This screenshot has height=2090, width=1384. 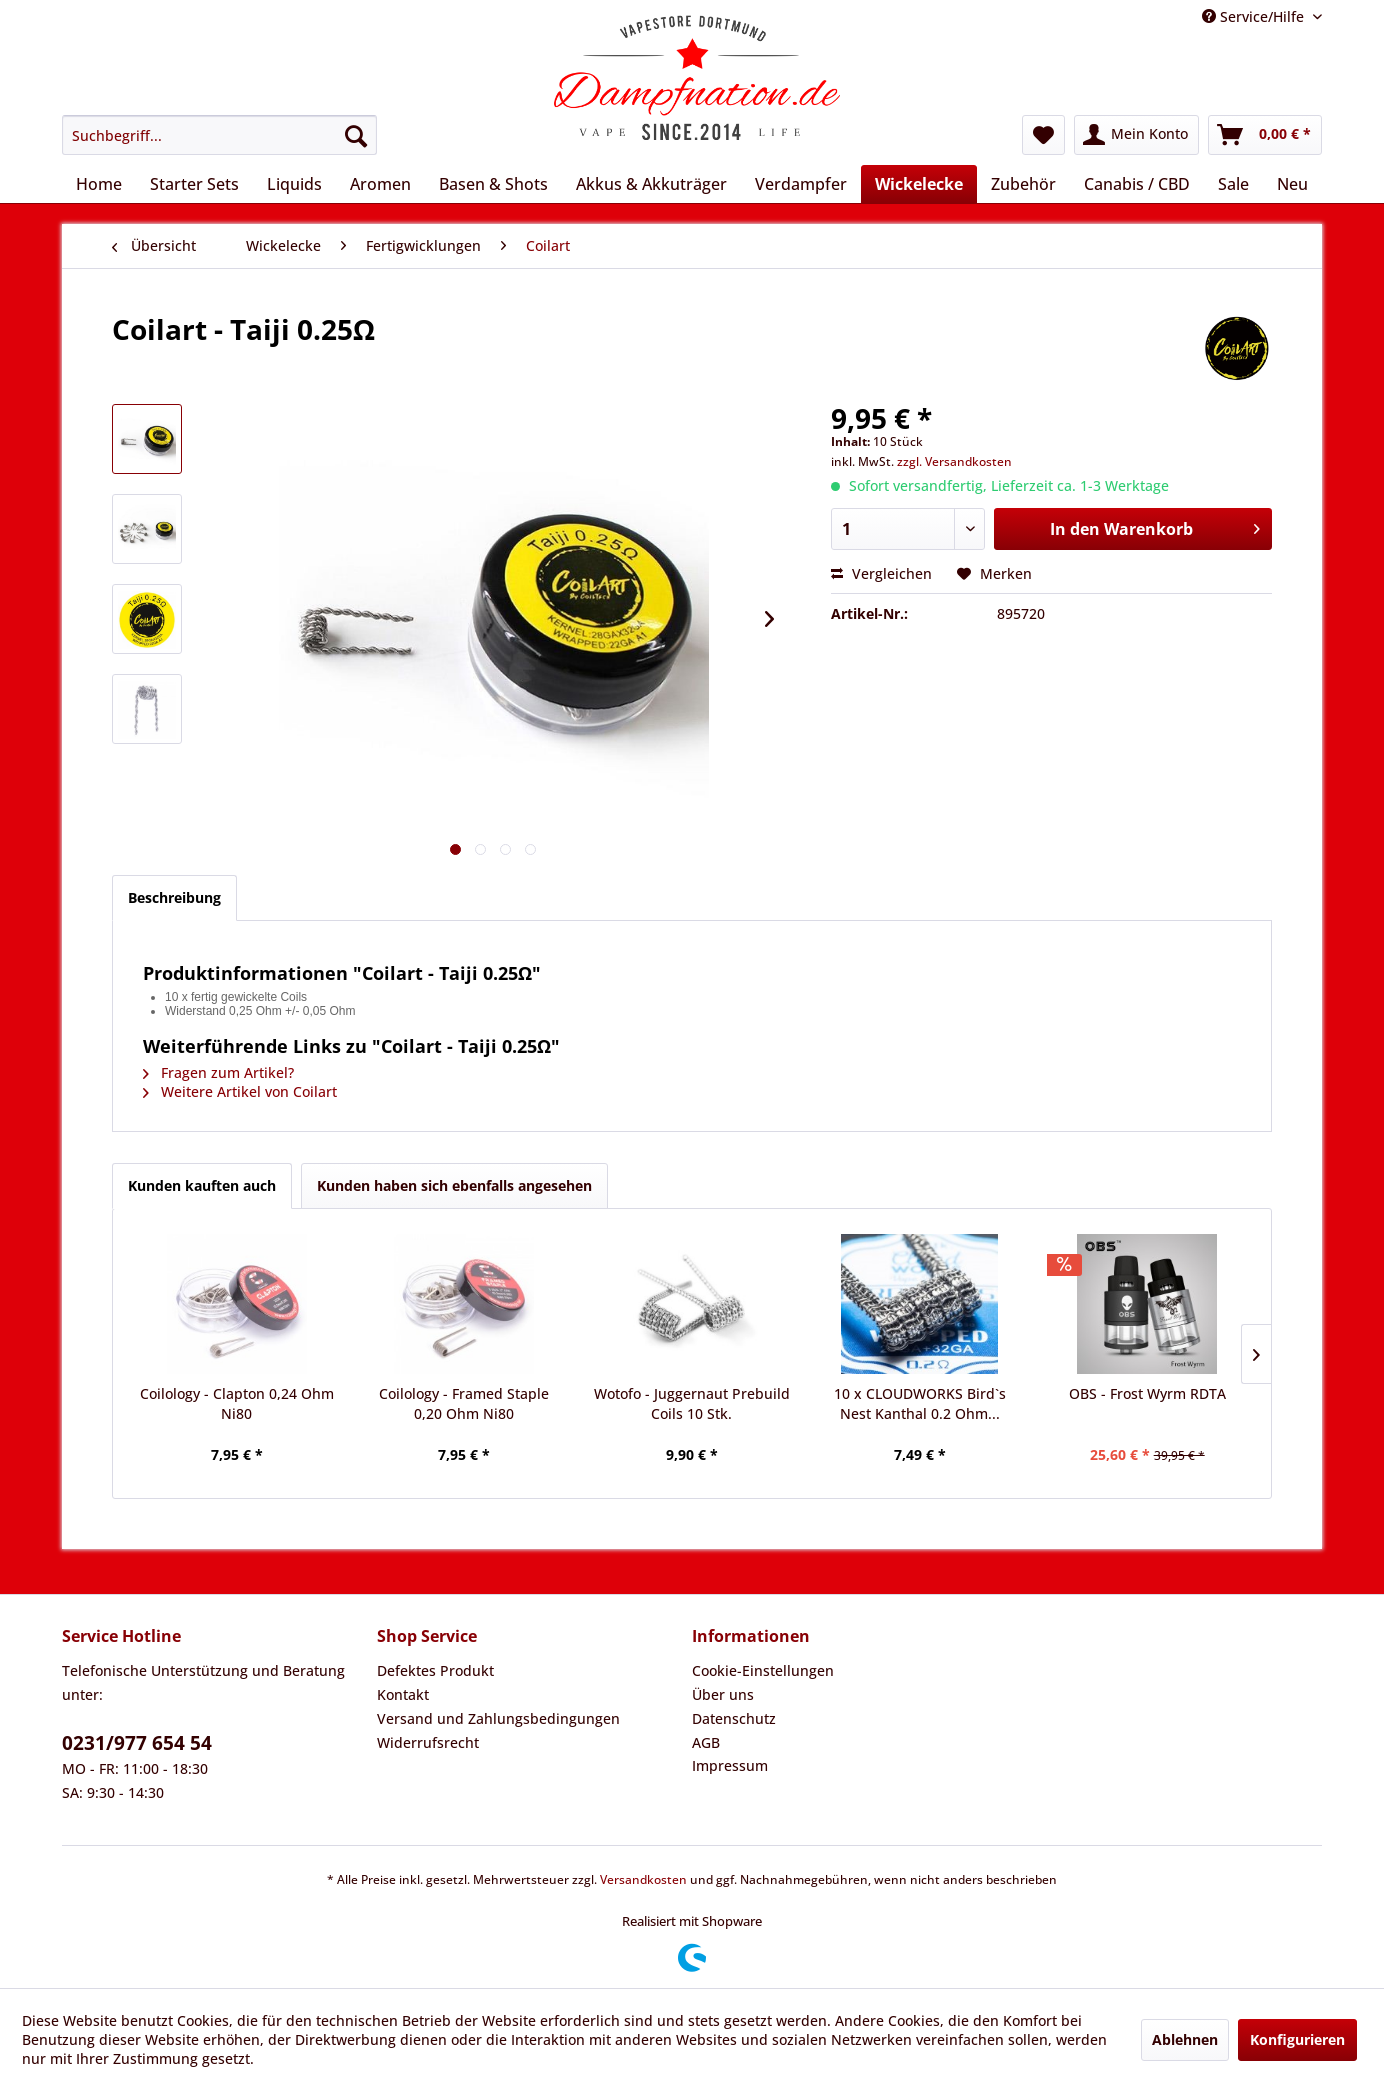 I want to click on 10 x CLOUDWORKS Bird`s Nest Kanthal 0.2 Ohm..., so click(x=920, y=1403).